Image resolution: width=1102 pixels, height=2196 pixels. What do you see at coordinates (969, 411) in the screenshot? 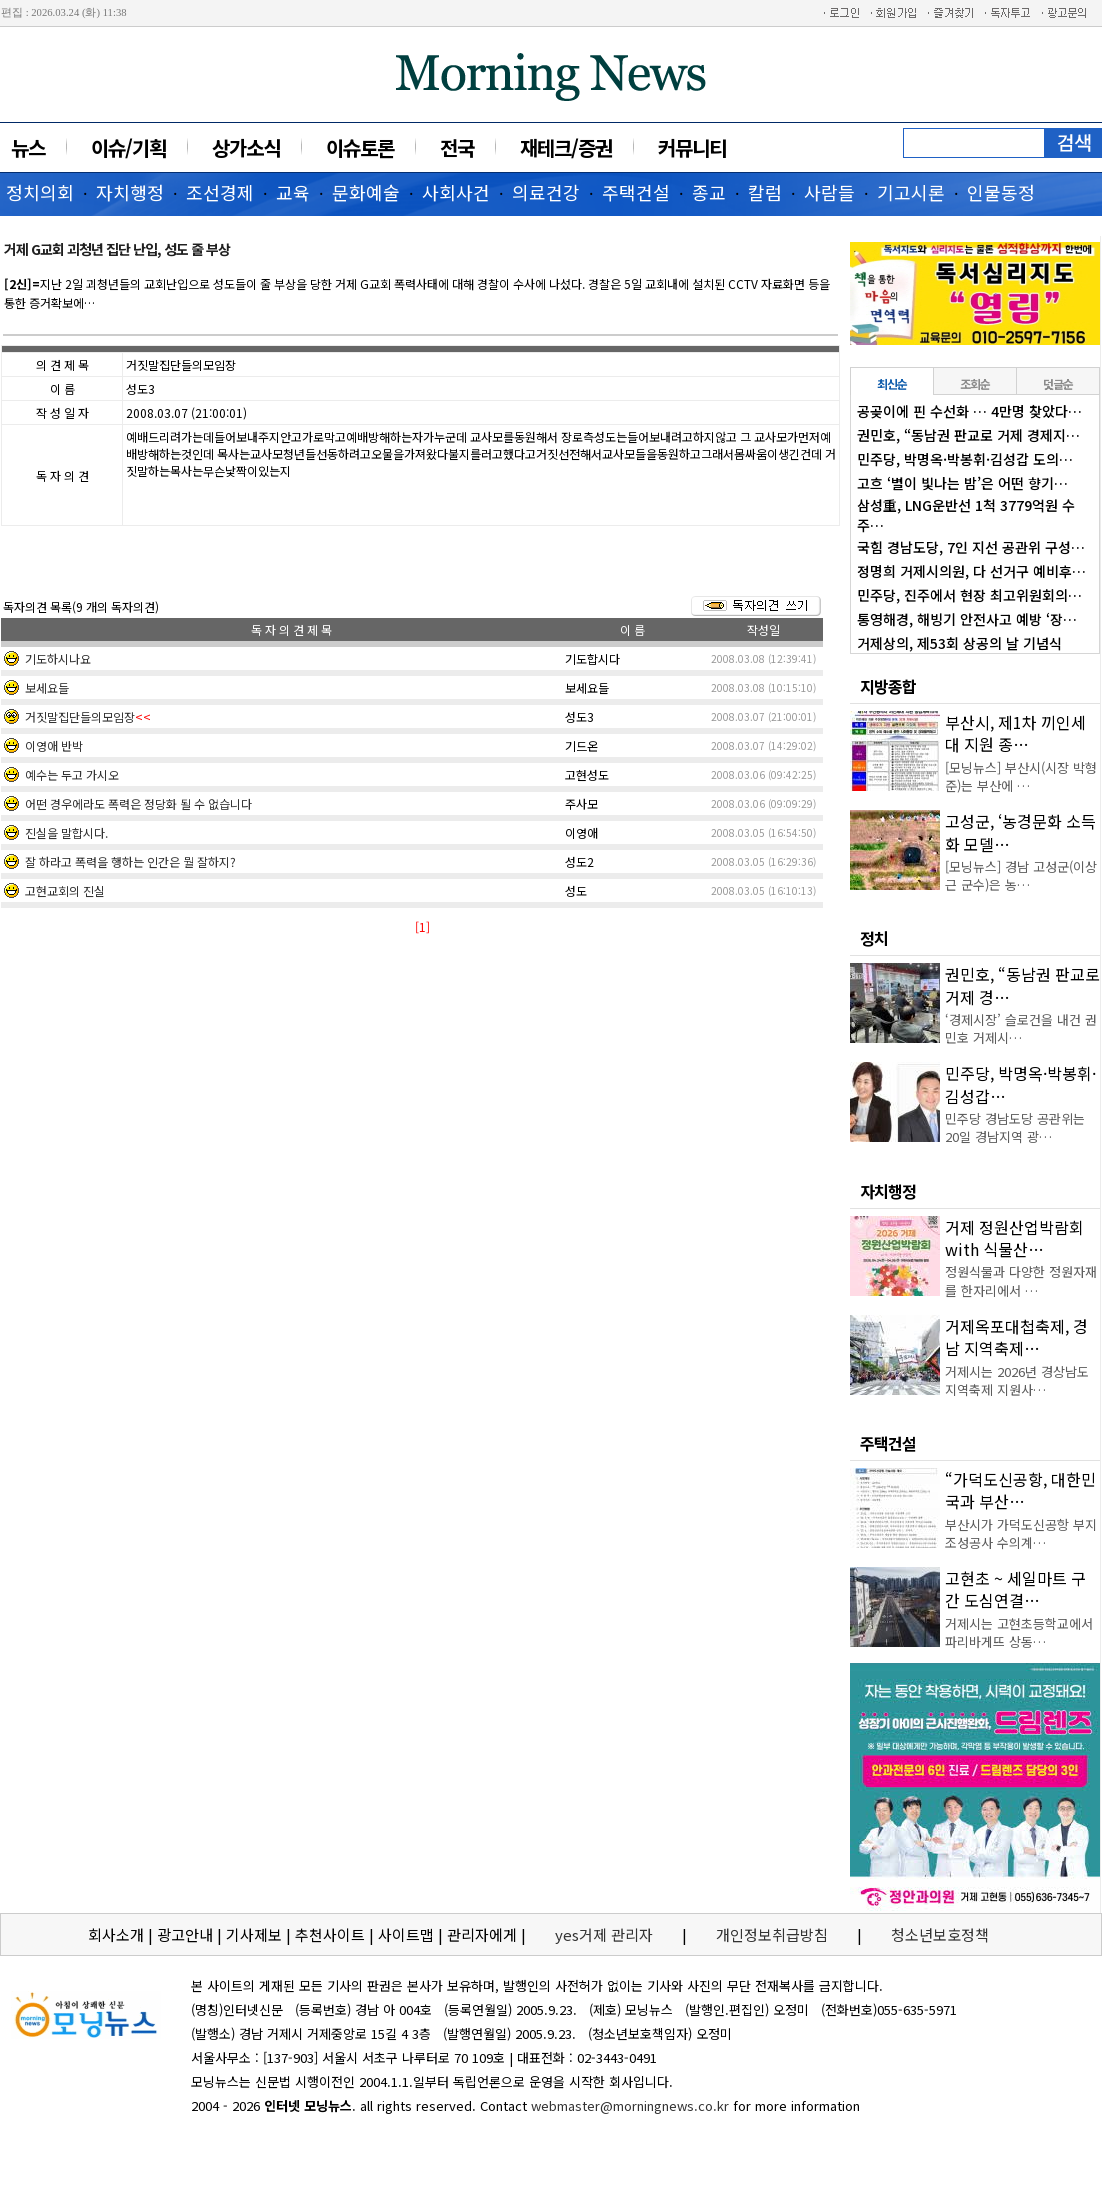
I see `공곶이에 핀 수선화 … 4만명 찾았다…` at bounding box center [969, 411].